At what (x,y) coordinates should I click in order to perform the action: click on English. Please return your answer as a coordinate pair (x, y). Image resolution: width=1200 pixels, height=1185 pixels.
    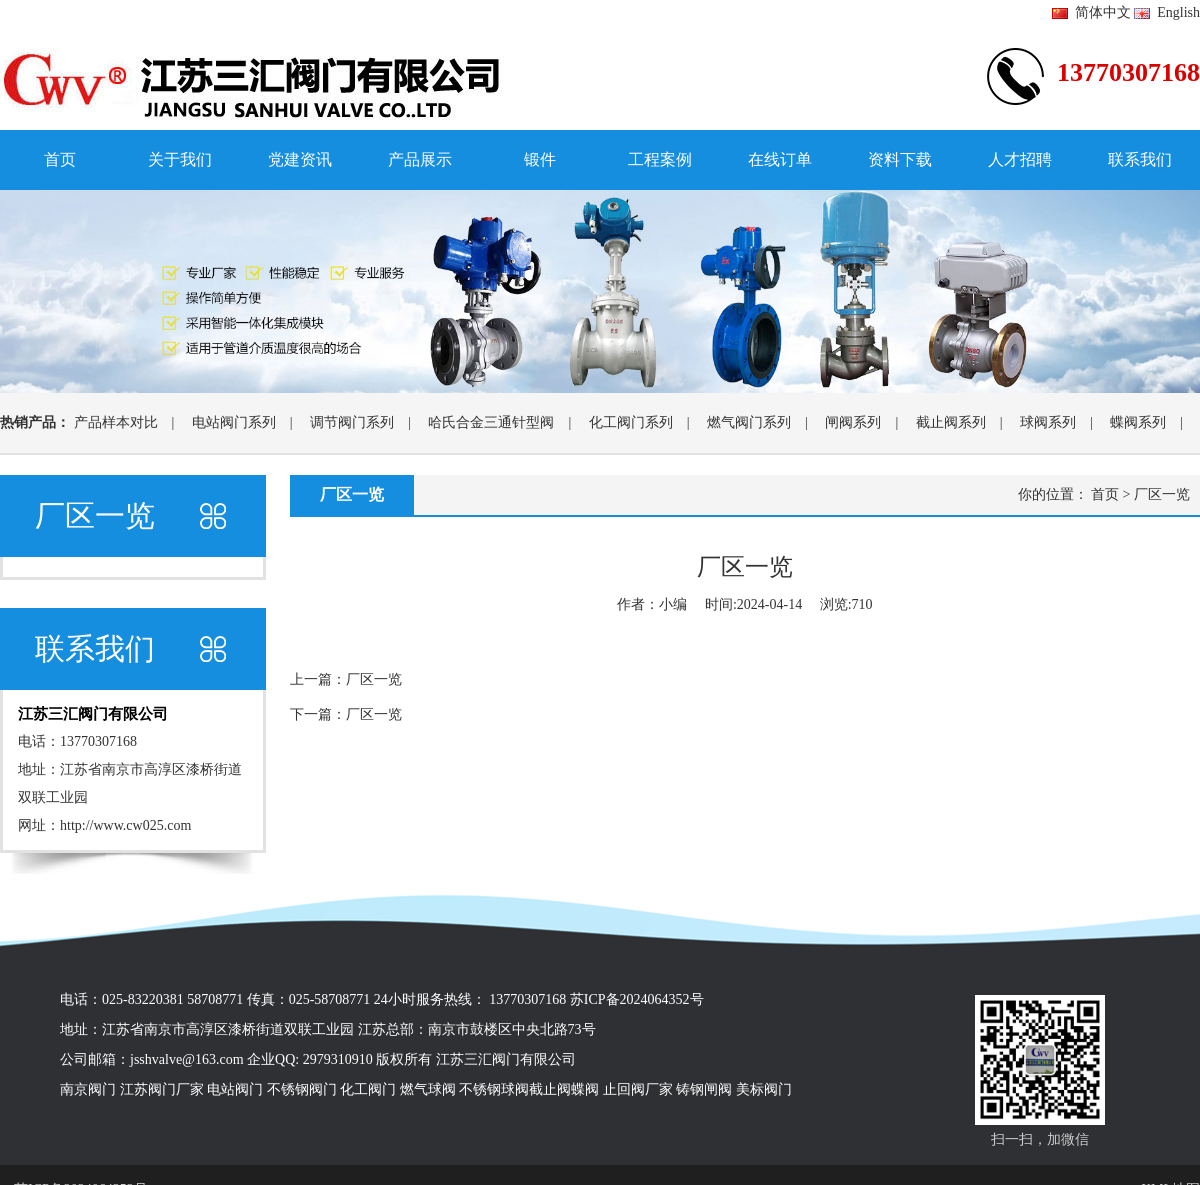
    Looking at the image, I should click on (1167, 12).